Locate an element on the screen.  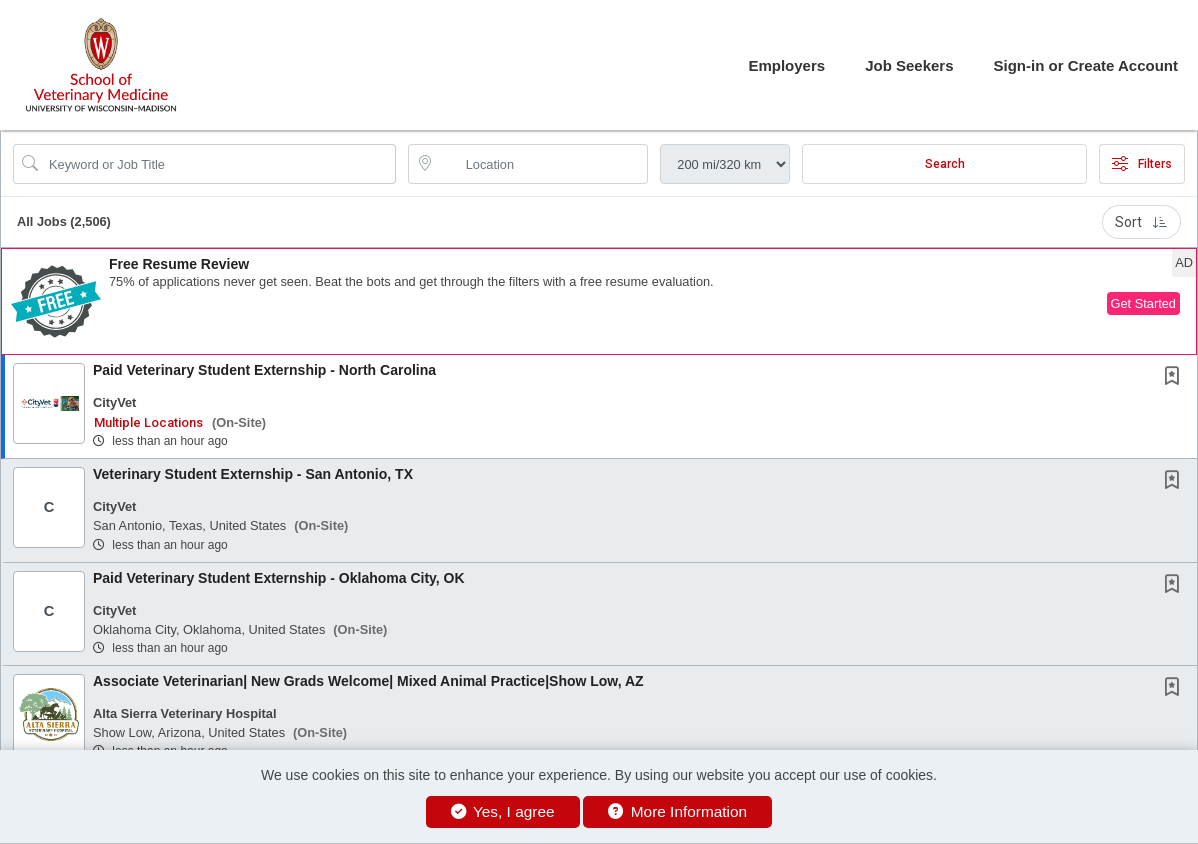
Sign-in or Create Account [button] is located at coordinates (1086, 65).